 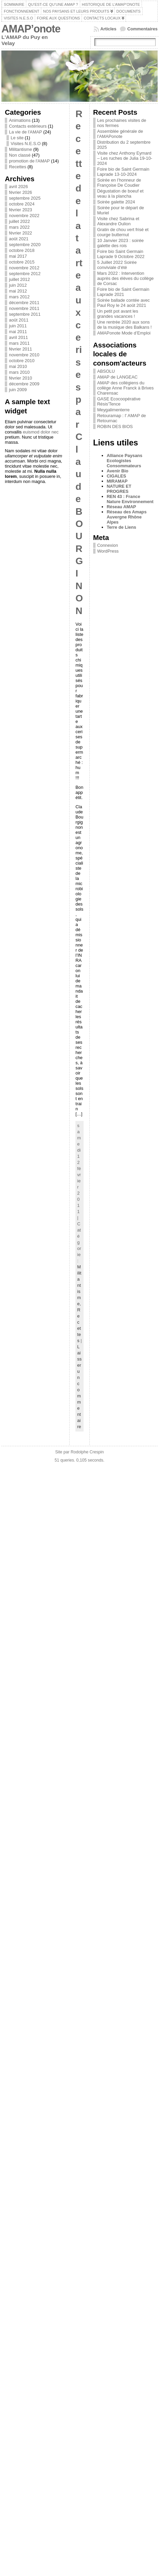 What do you see at coordinates (17, 137) in the screenshot?
I see `Le site` at bounding box center [17, 137].